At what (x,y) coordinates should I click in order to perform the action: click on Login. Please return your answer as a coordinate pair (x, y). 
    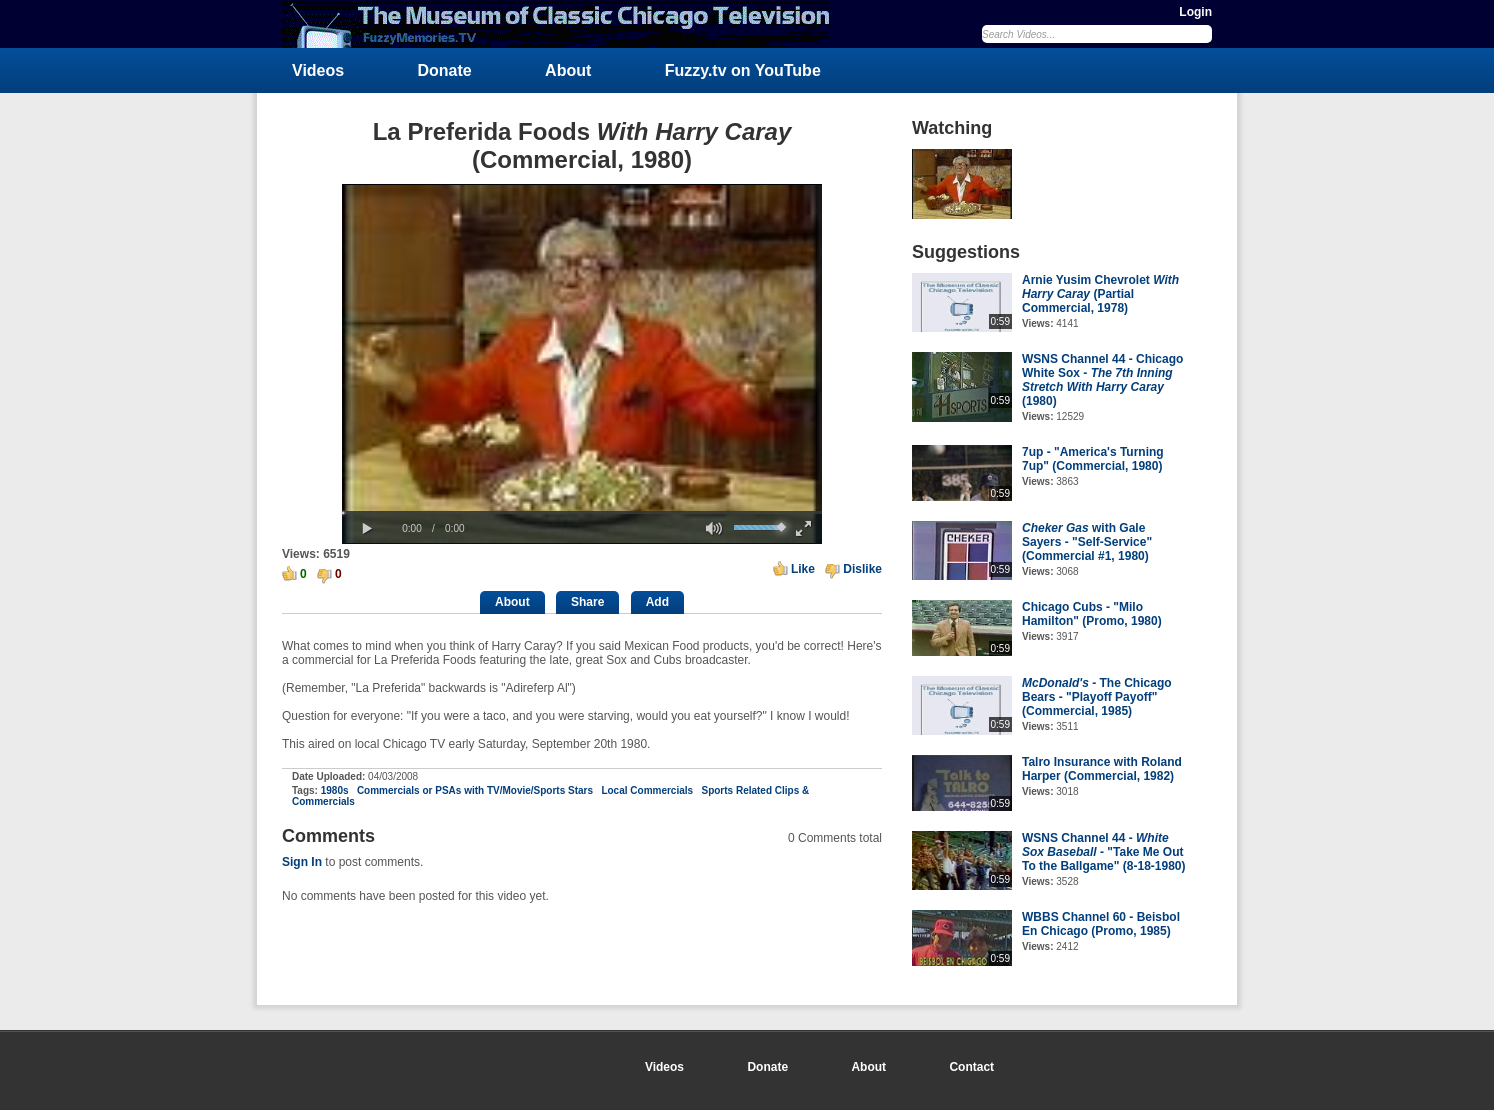
    Looking at the image, I should click on (1195, 12).